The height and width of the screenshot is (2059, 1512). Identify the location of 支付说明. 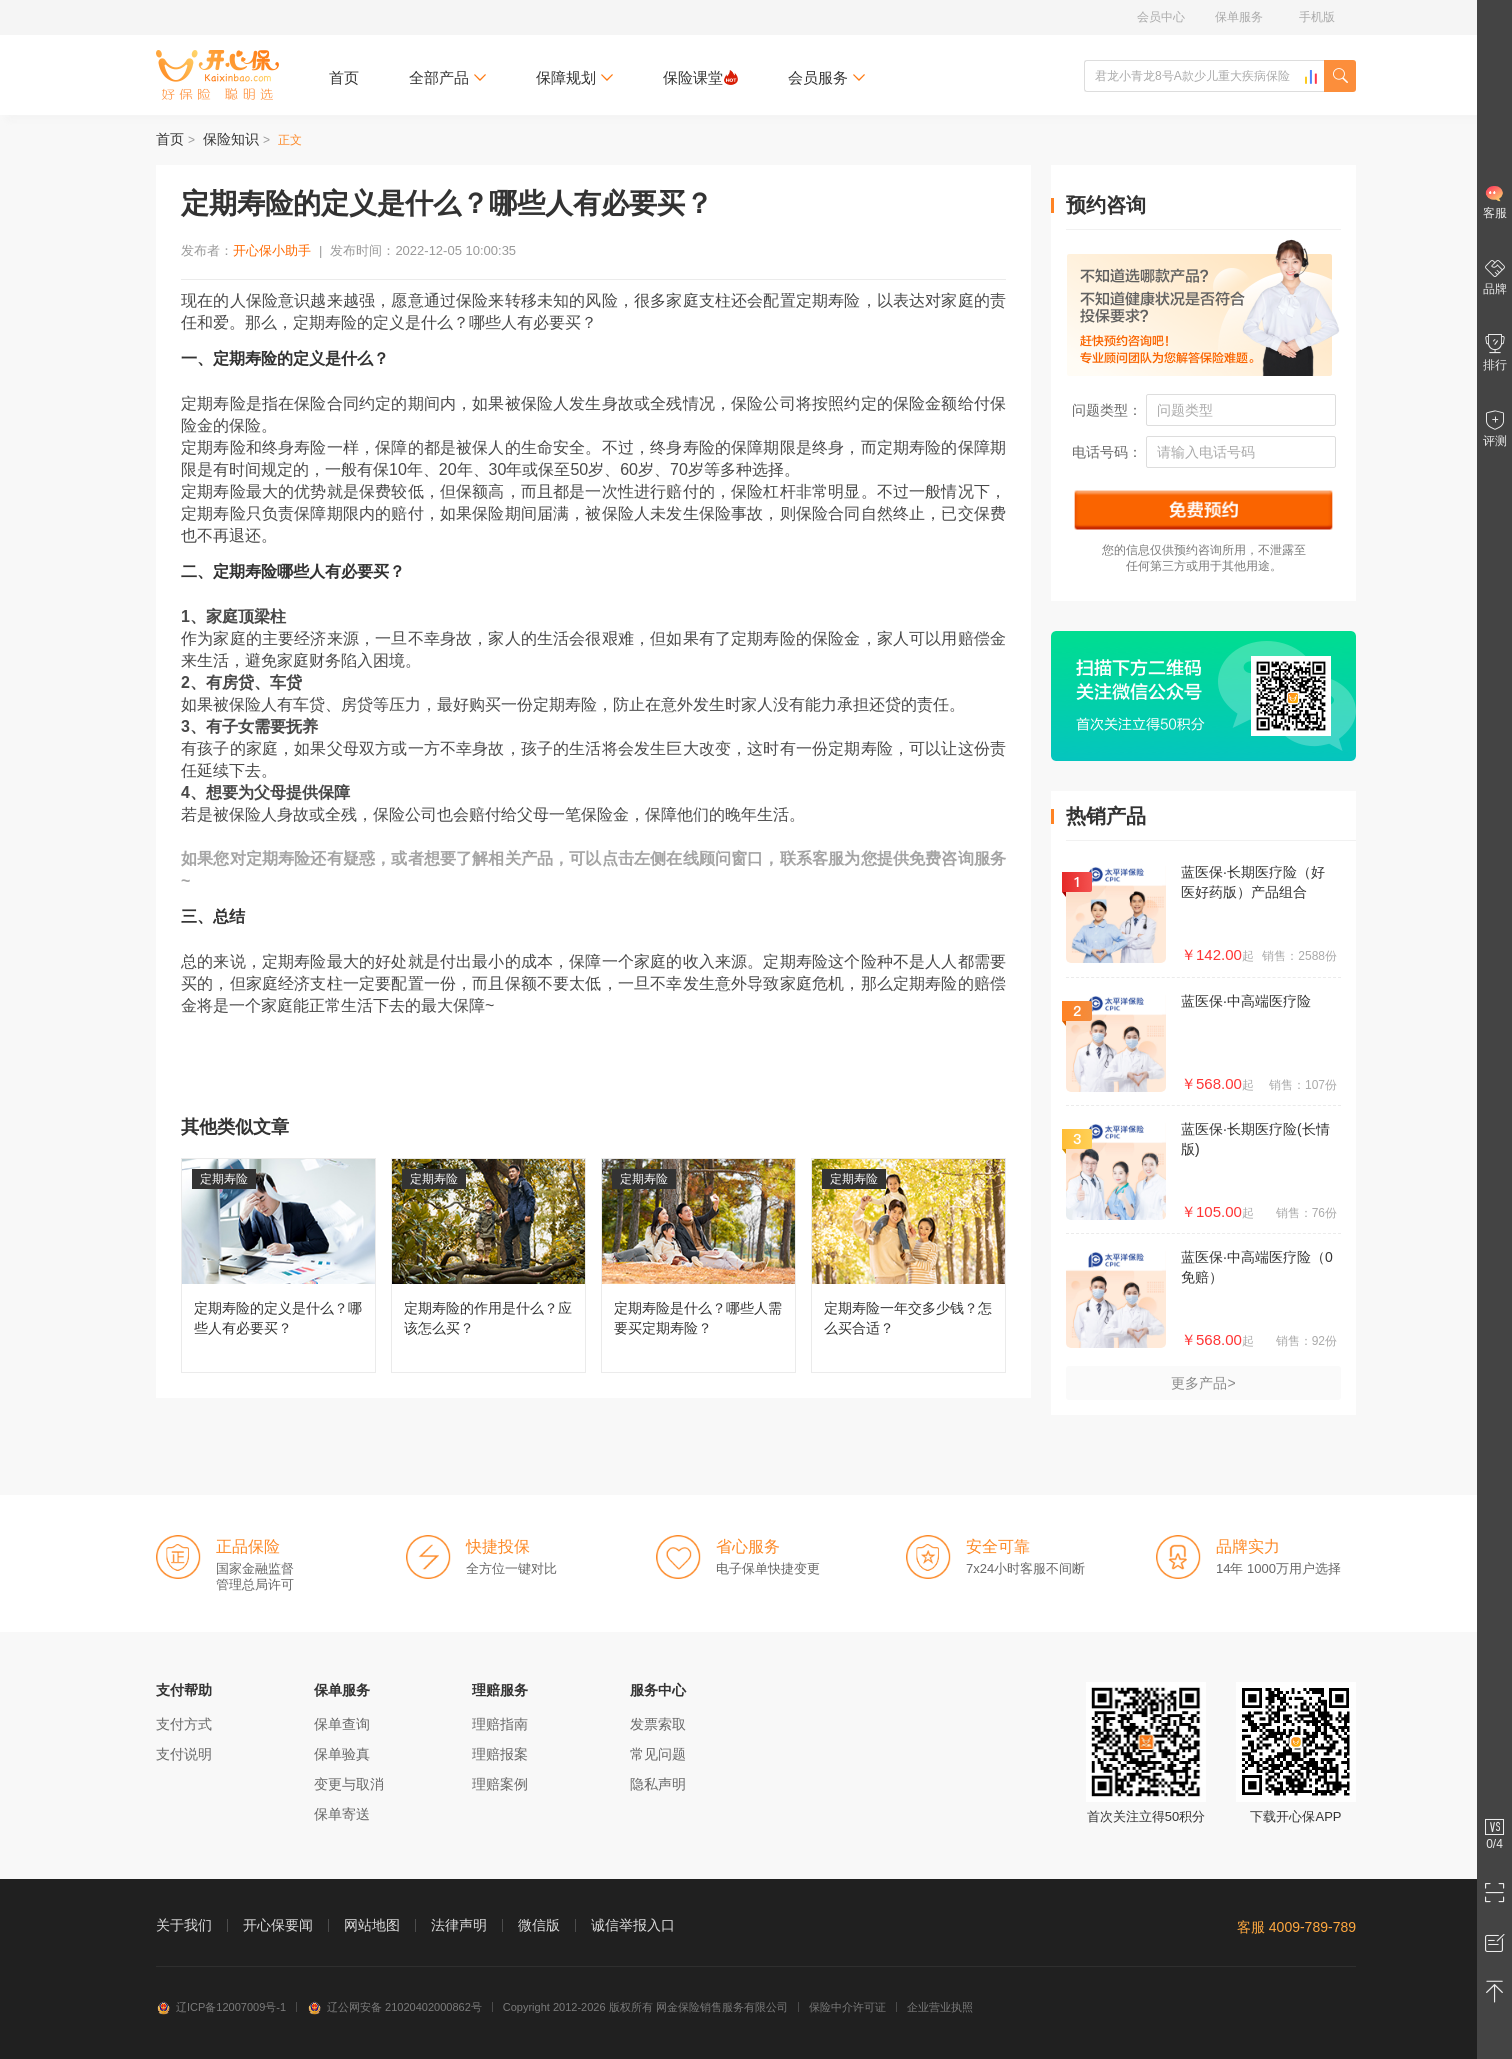
(184, 1754).